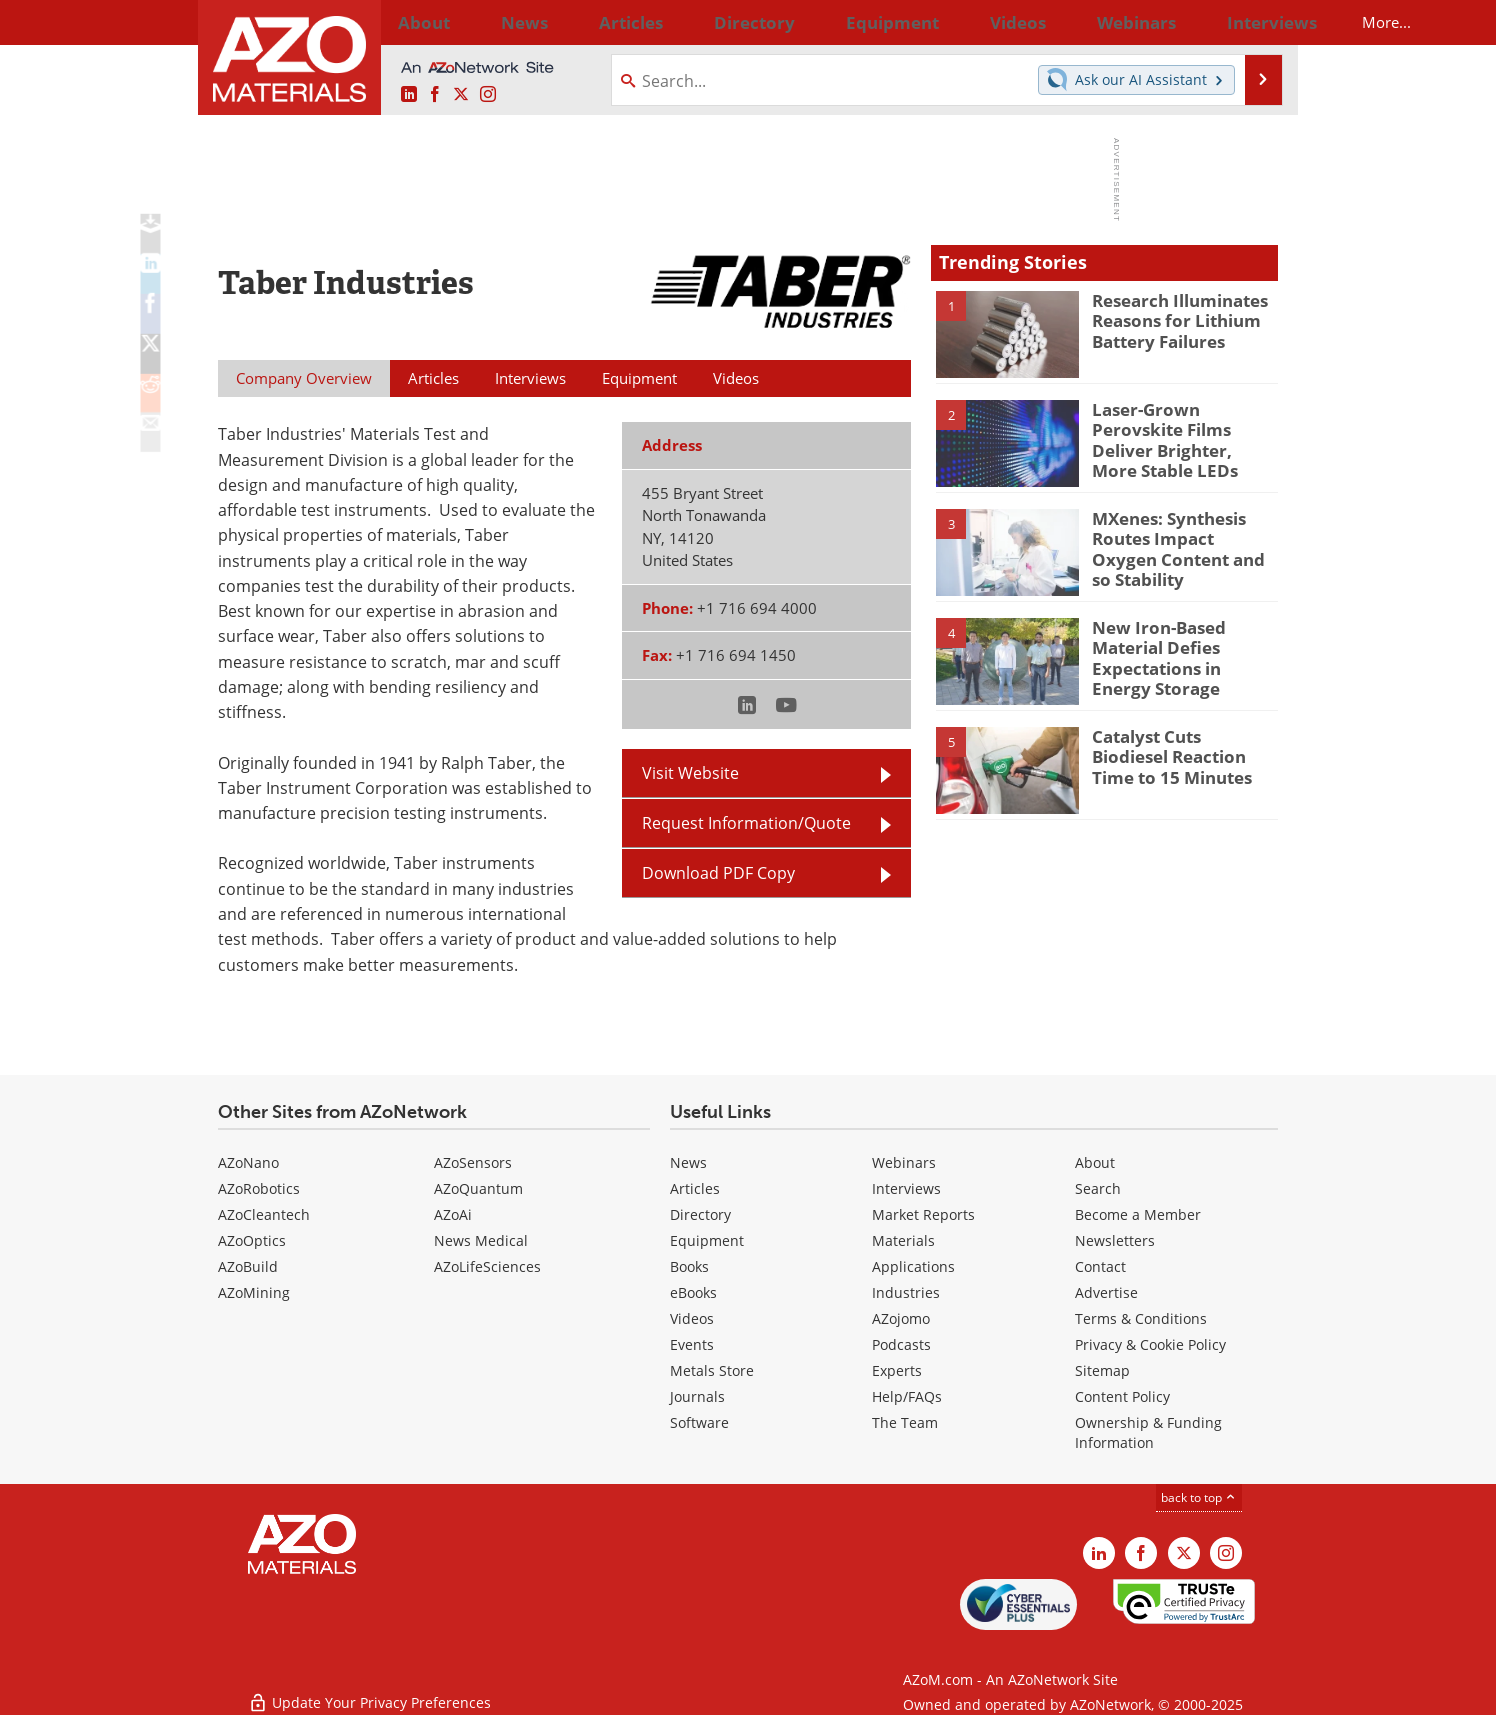 The width and height of the screenshot is (1496, 1715). Describe the element at coordinates (693, 1292) in the screenshot. I see `eBooks` at that location.